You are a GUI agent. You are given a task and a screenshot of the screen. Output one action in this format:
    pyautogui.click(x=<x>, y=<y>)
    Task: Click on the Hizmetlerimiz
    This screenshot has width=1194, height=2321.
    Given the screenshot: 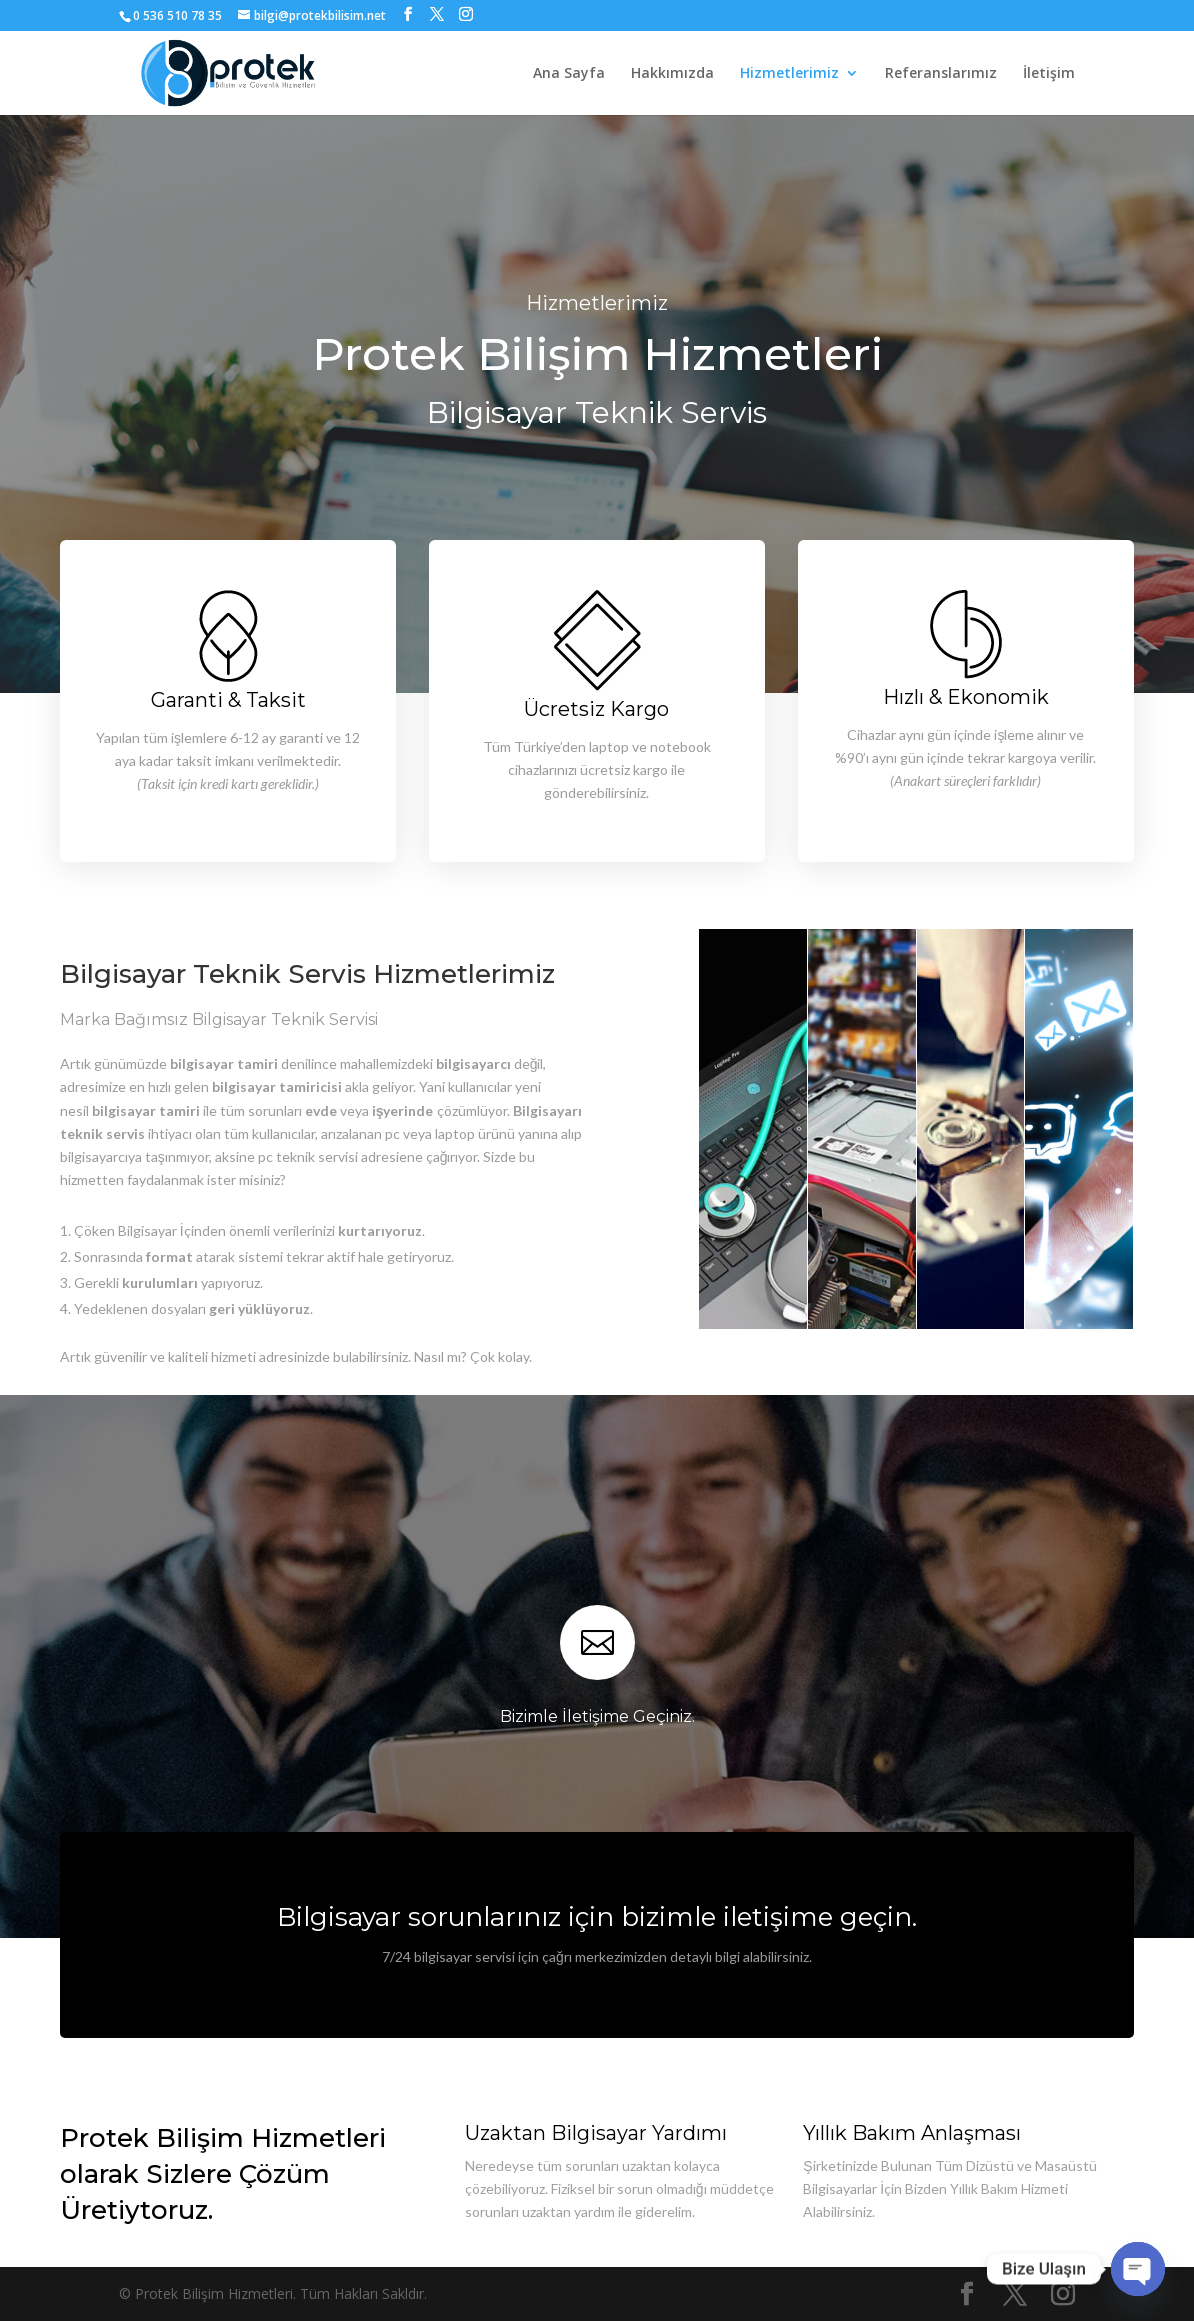 What is the action you would take?
    pyautogui.click(x=789, y=74)
    